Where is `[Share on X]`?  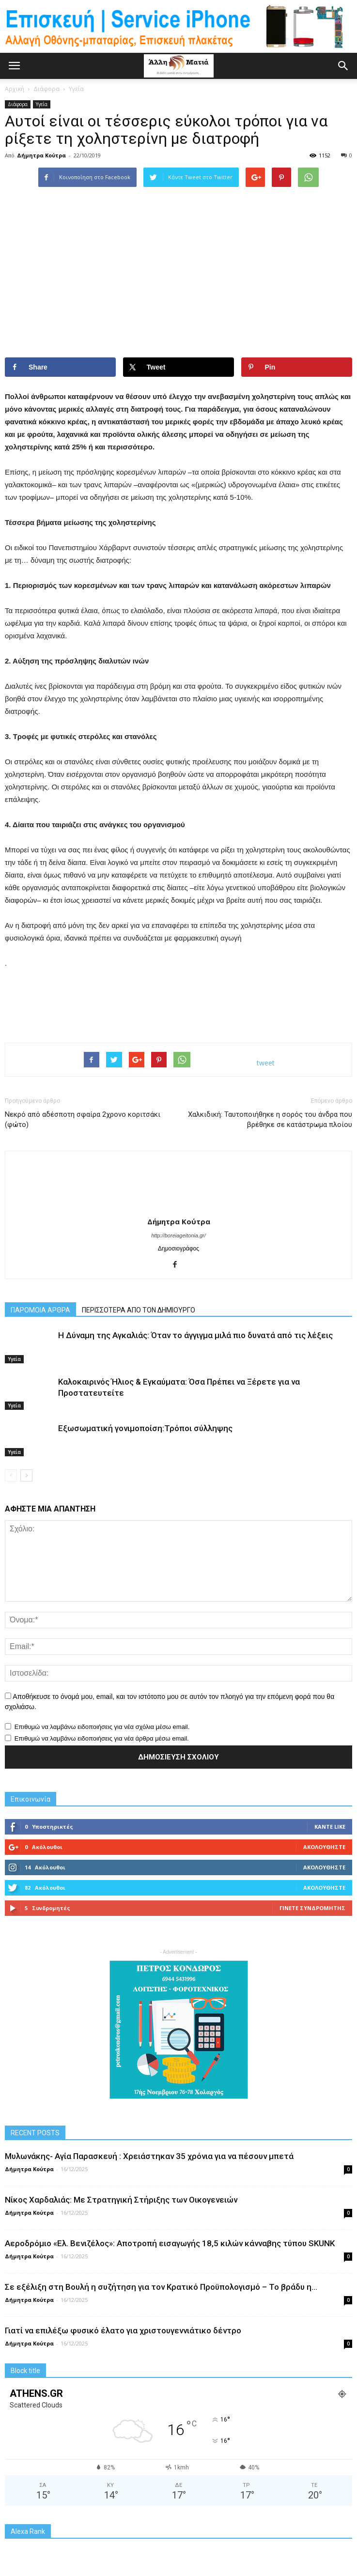 [Share on X] is located at coordinates (178, 367).